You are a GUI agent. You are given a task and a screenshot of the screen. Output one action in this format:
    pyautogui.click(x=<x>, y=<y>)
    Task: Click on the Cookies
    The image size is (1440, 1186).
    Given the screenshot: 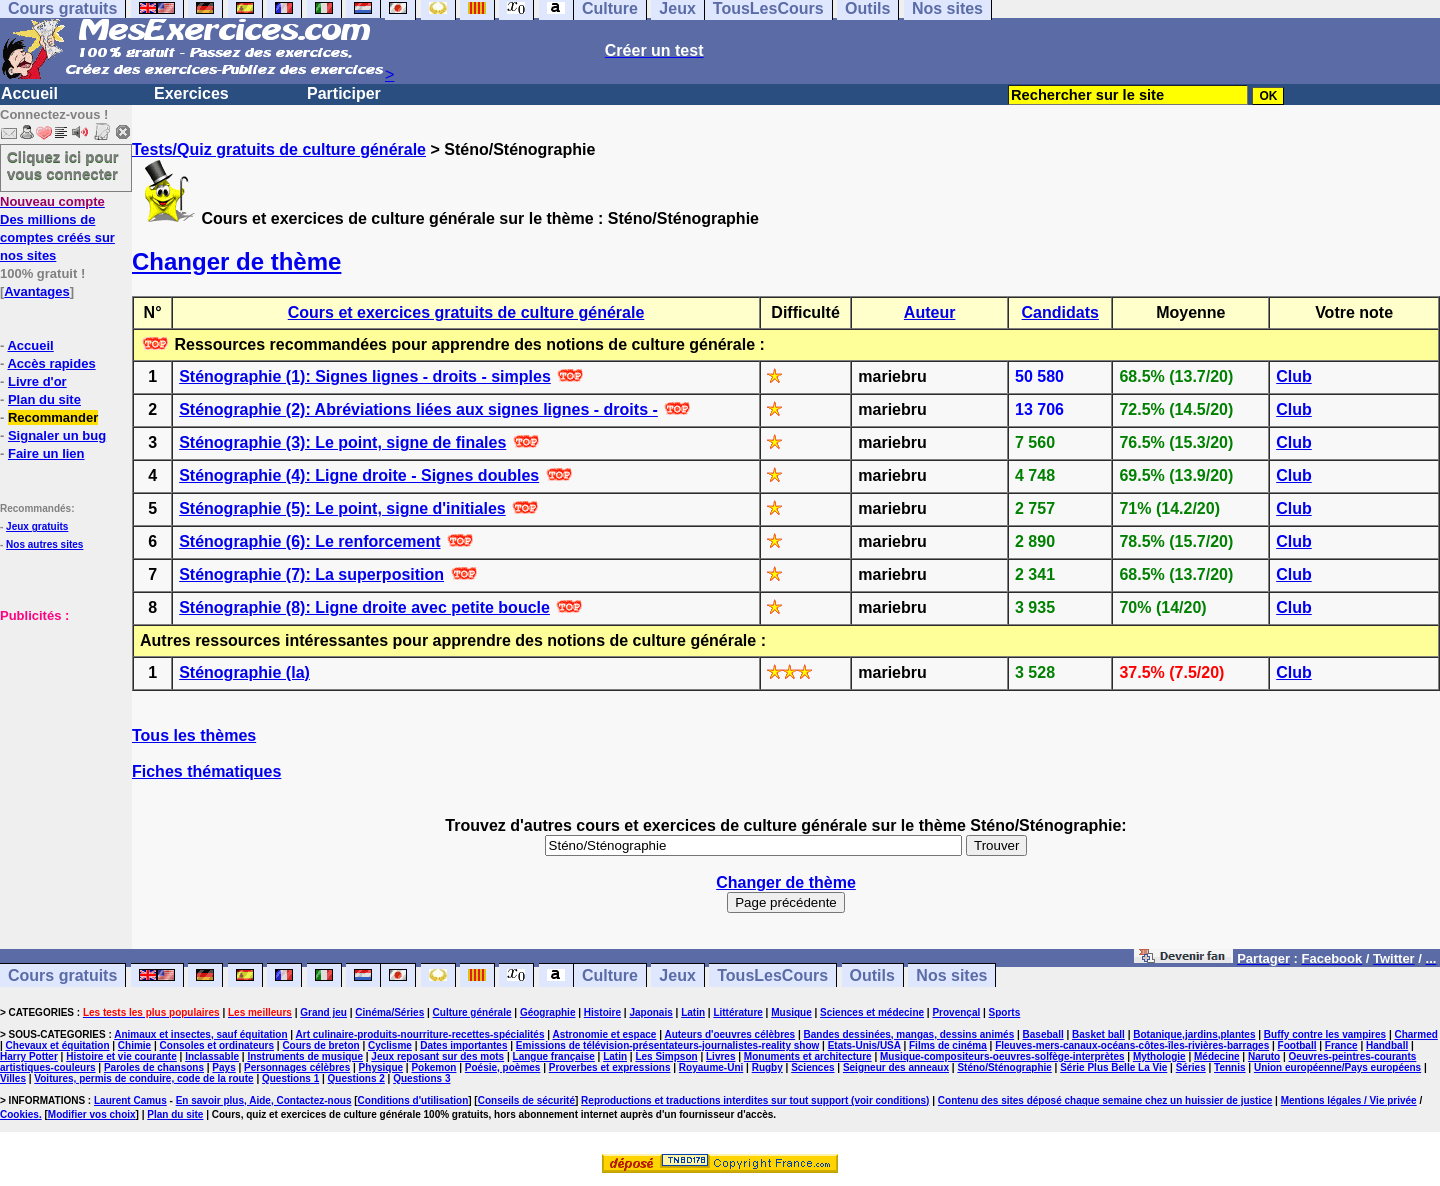 What is the action you would take?
    pyautogui.click(x=19, y=1114)
    